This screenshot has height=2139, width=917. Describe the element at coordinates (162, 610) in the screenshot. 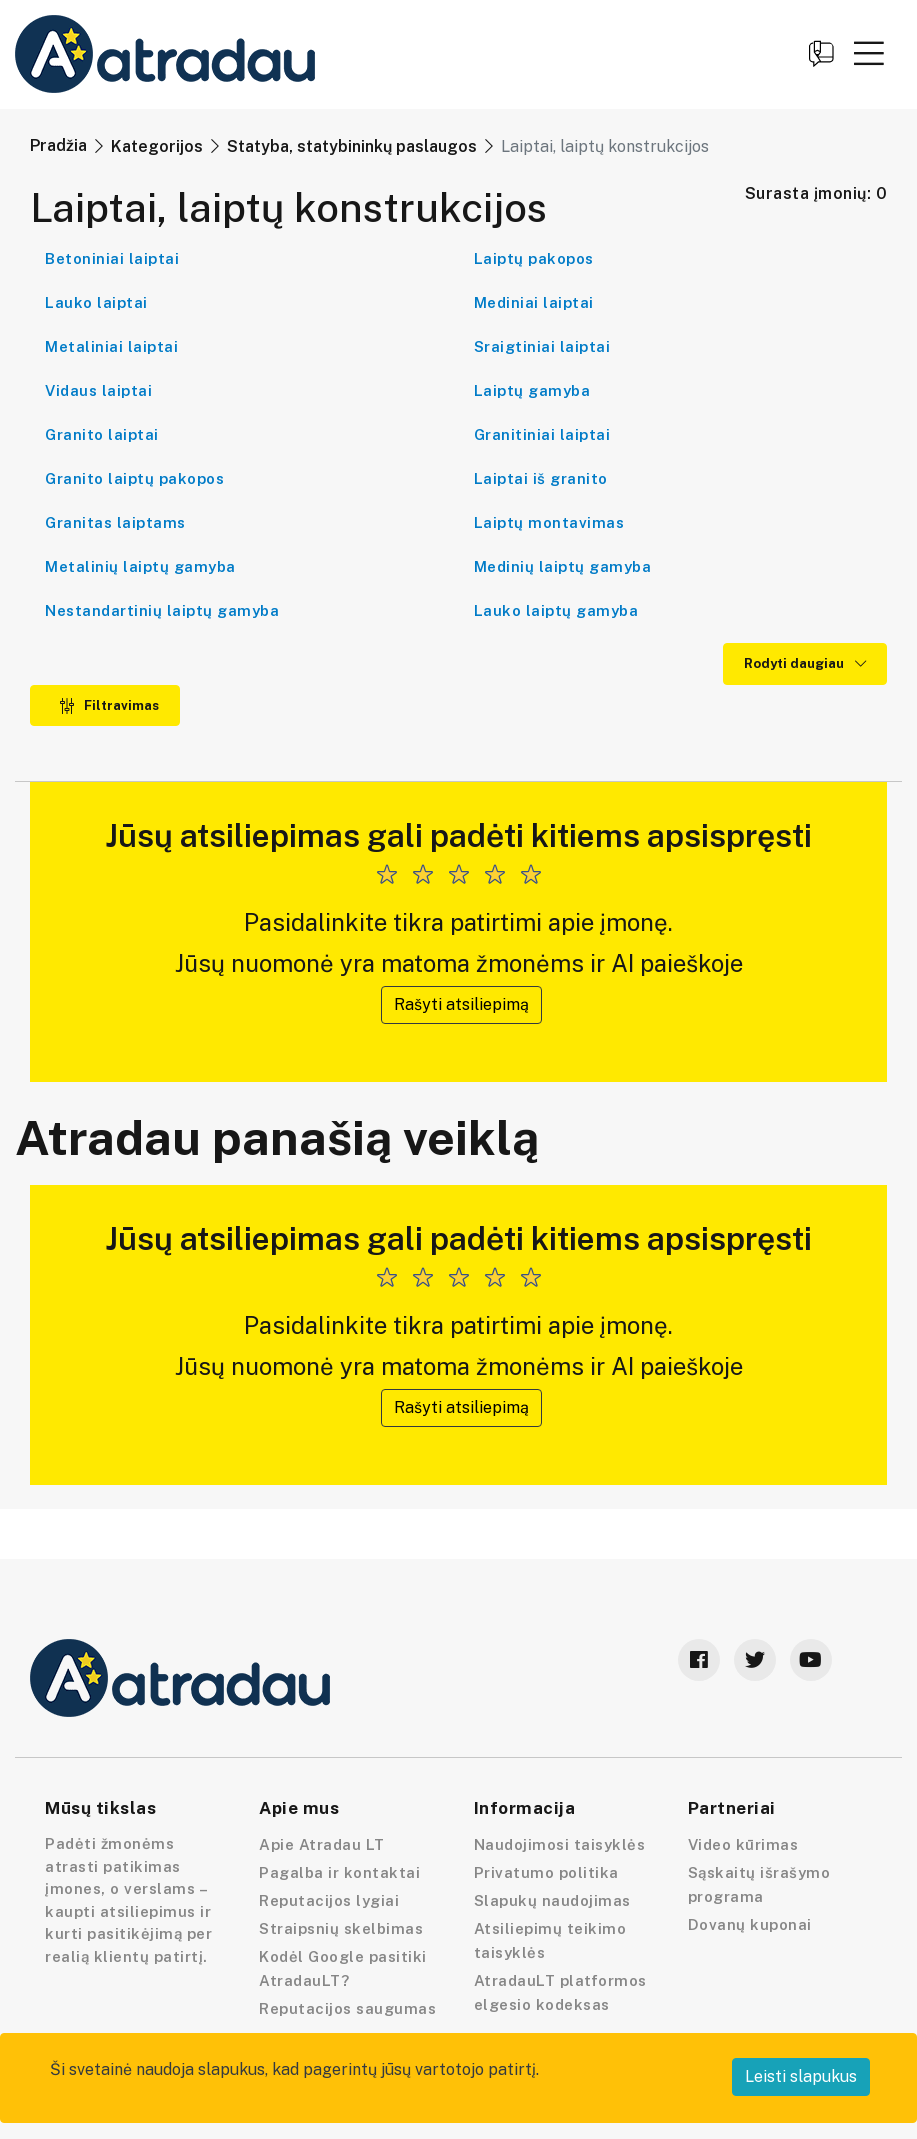

I see `Nestandartinių laiptų gamyba` at that location.